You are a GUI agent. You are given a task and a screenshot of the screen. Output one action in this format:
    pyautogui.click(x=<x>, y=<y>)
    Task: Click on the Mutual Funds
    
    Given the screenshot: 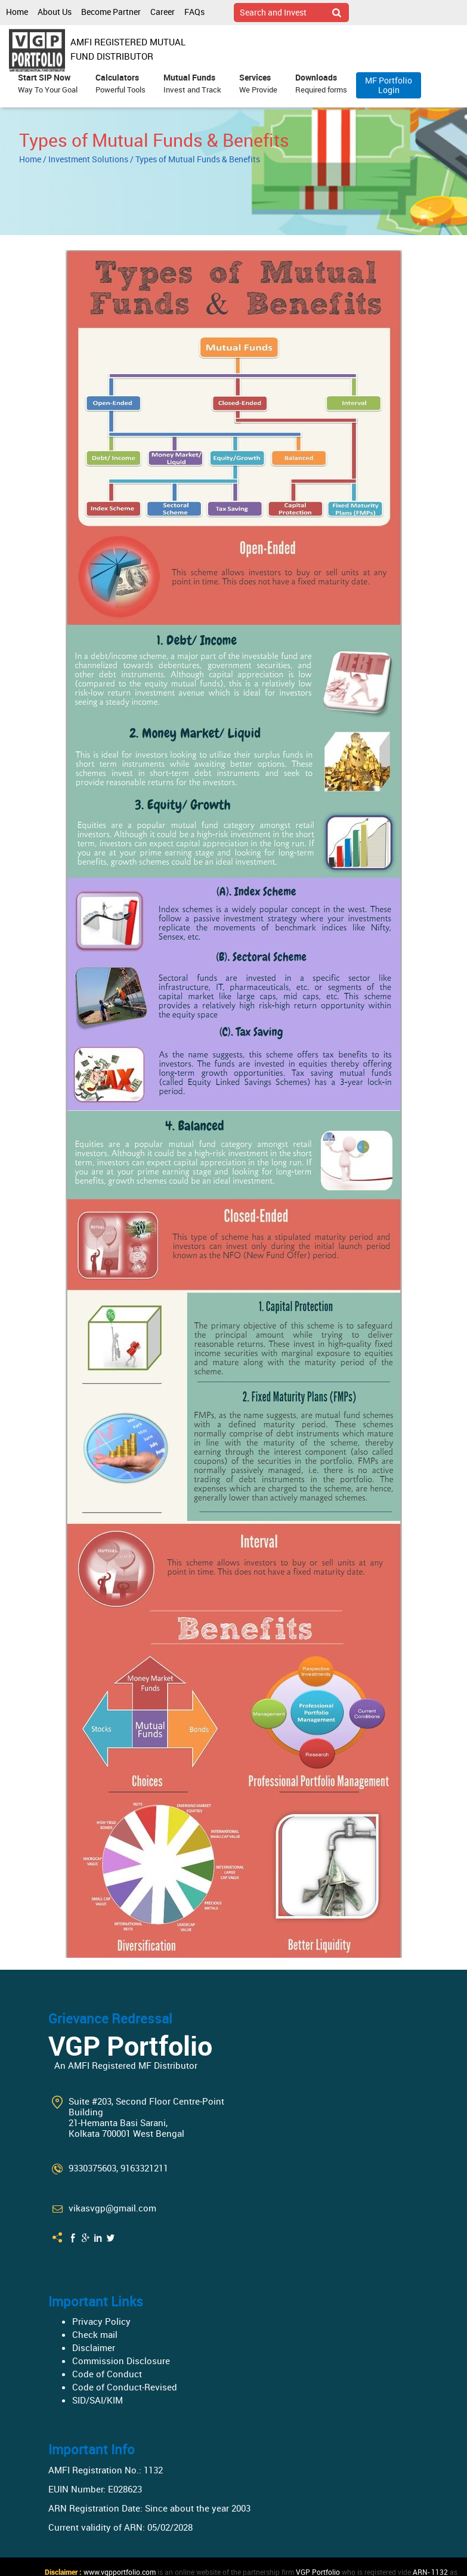 What is the action you would take?
    pyautogui.click(x=192, y=83)
    